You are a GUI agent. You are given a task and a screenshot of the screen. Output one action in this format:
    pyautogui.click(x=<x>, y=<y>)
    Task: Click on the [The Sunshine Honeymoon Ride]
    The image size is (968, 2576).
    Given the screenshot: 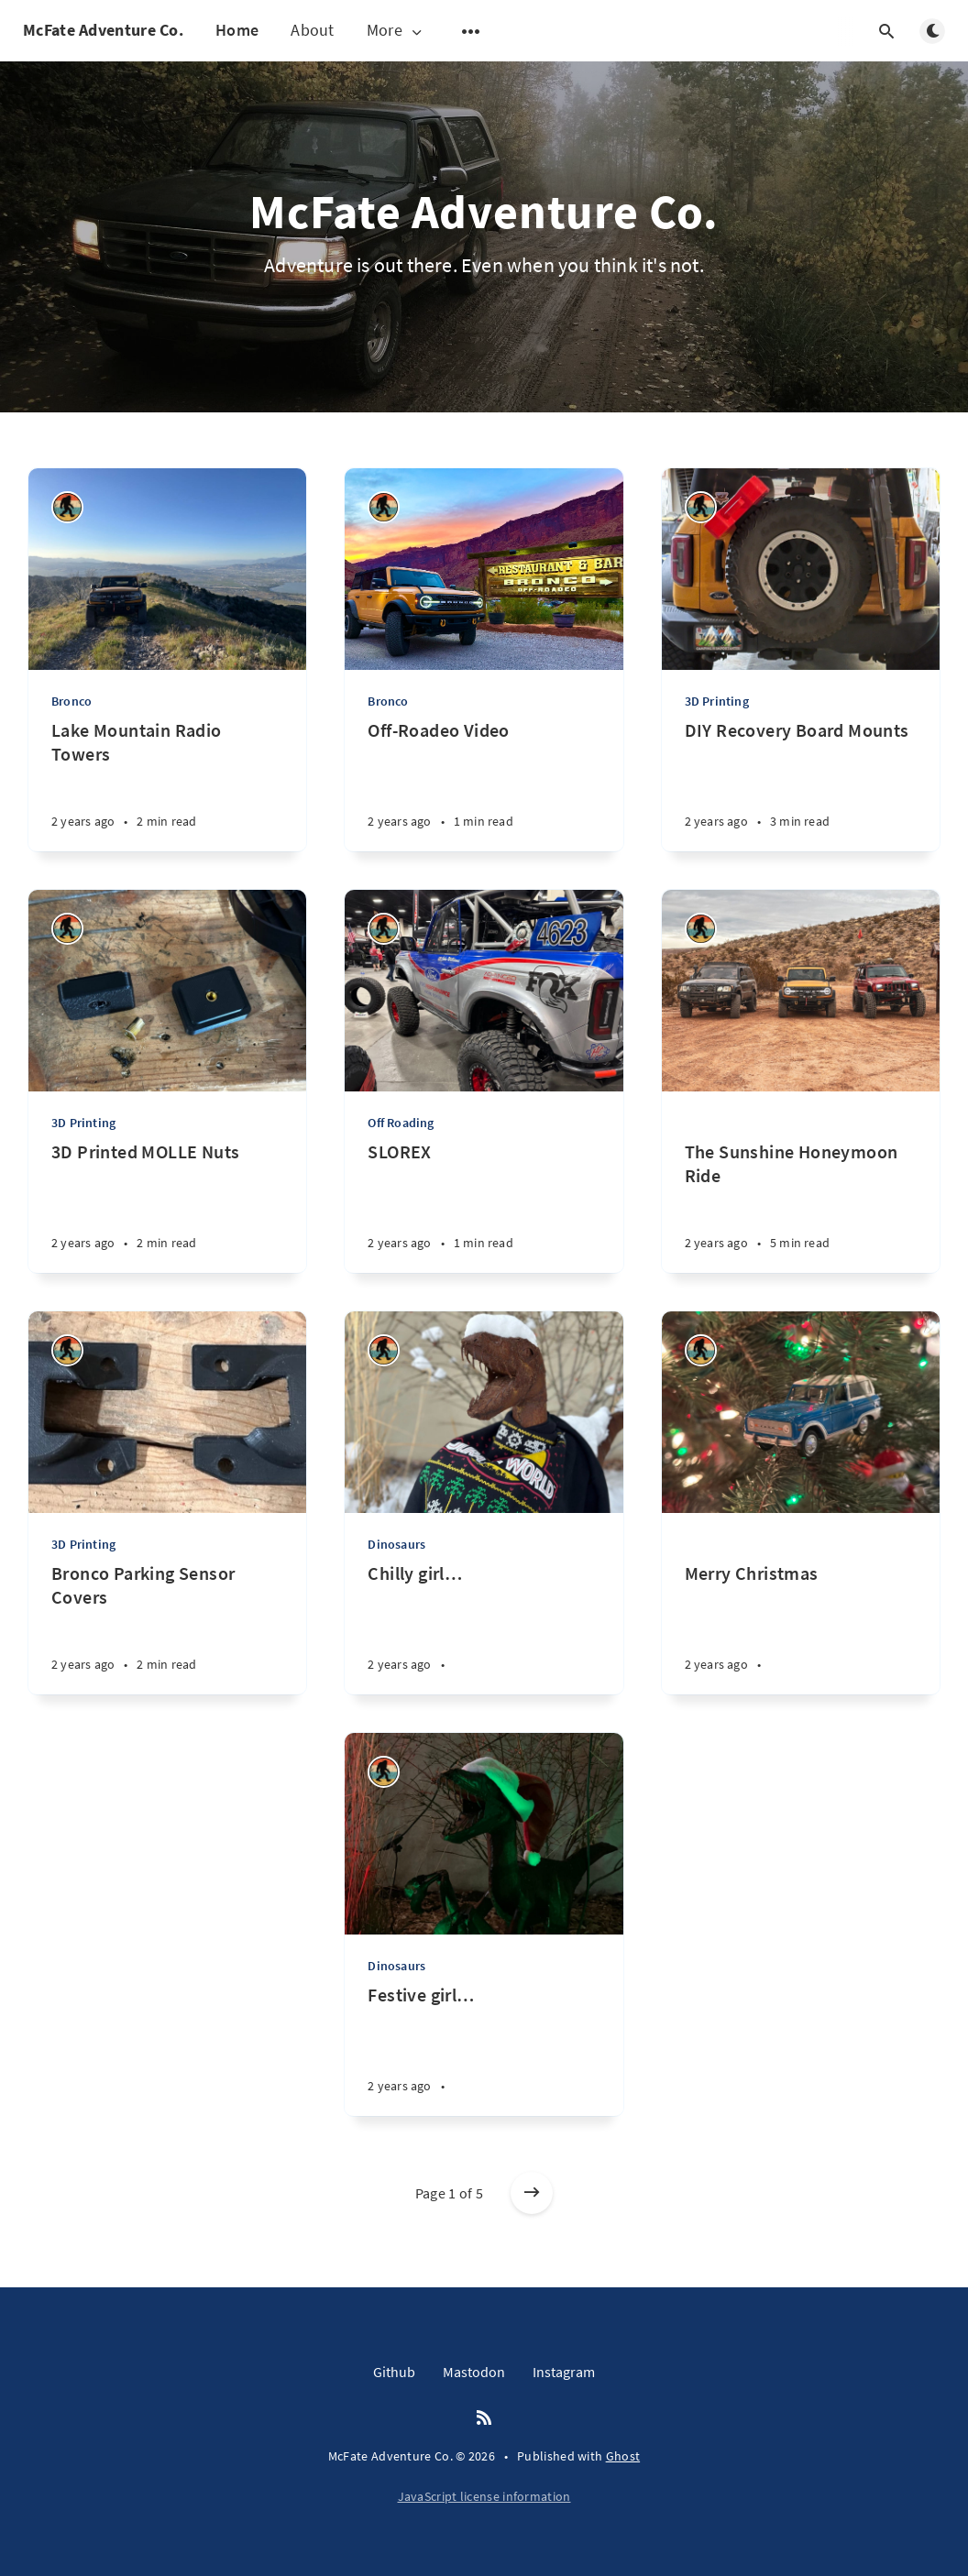 What is the action you would take?
    pyautogui.click(x=801, y=1182)
    